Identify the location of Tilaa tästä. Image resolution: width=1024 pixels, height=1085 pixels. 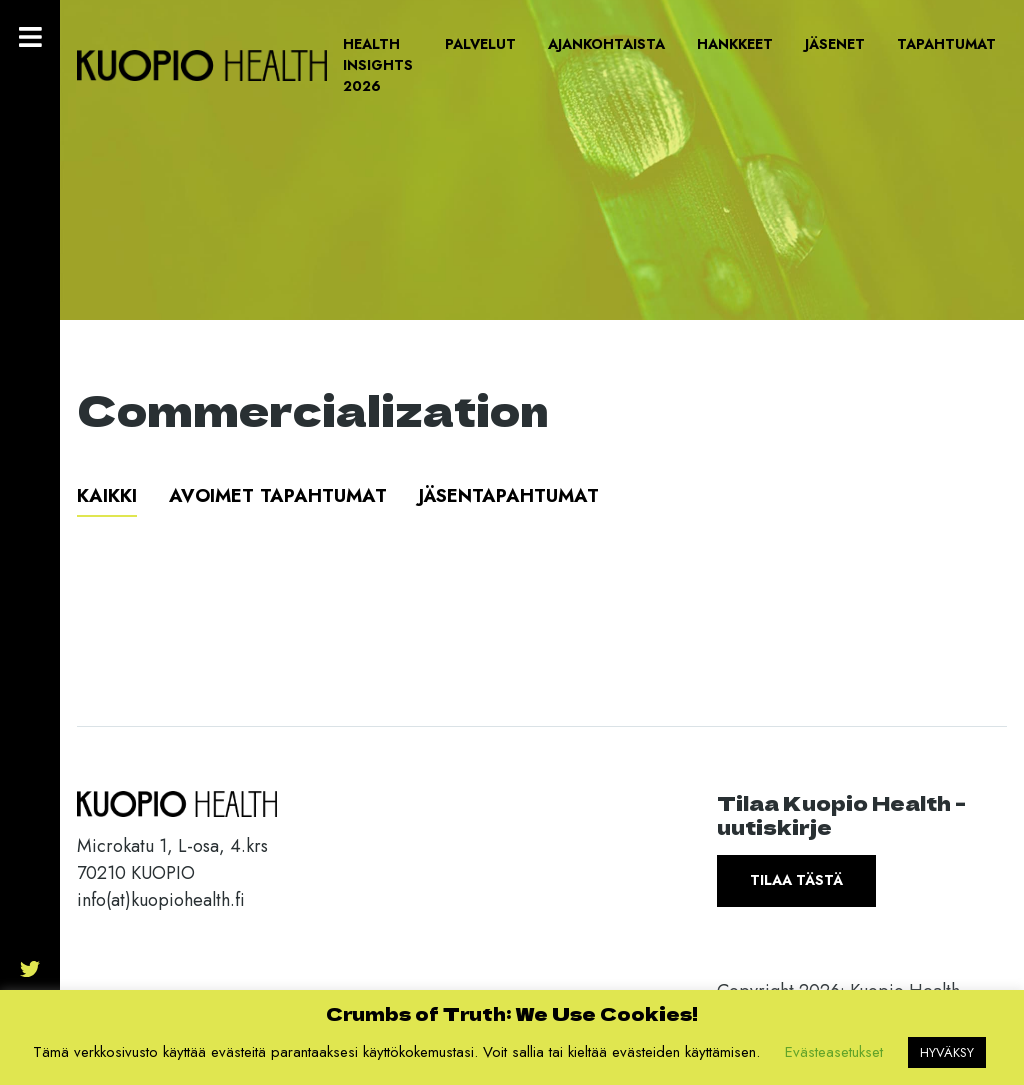
(796, 880).